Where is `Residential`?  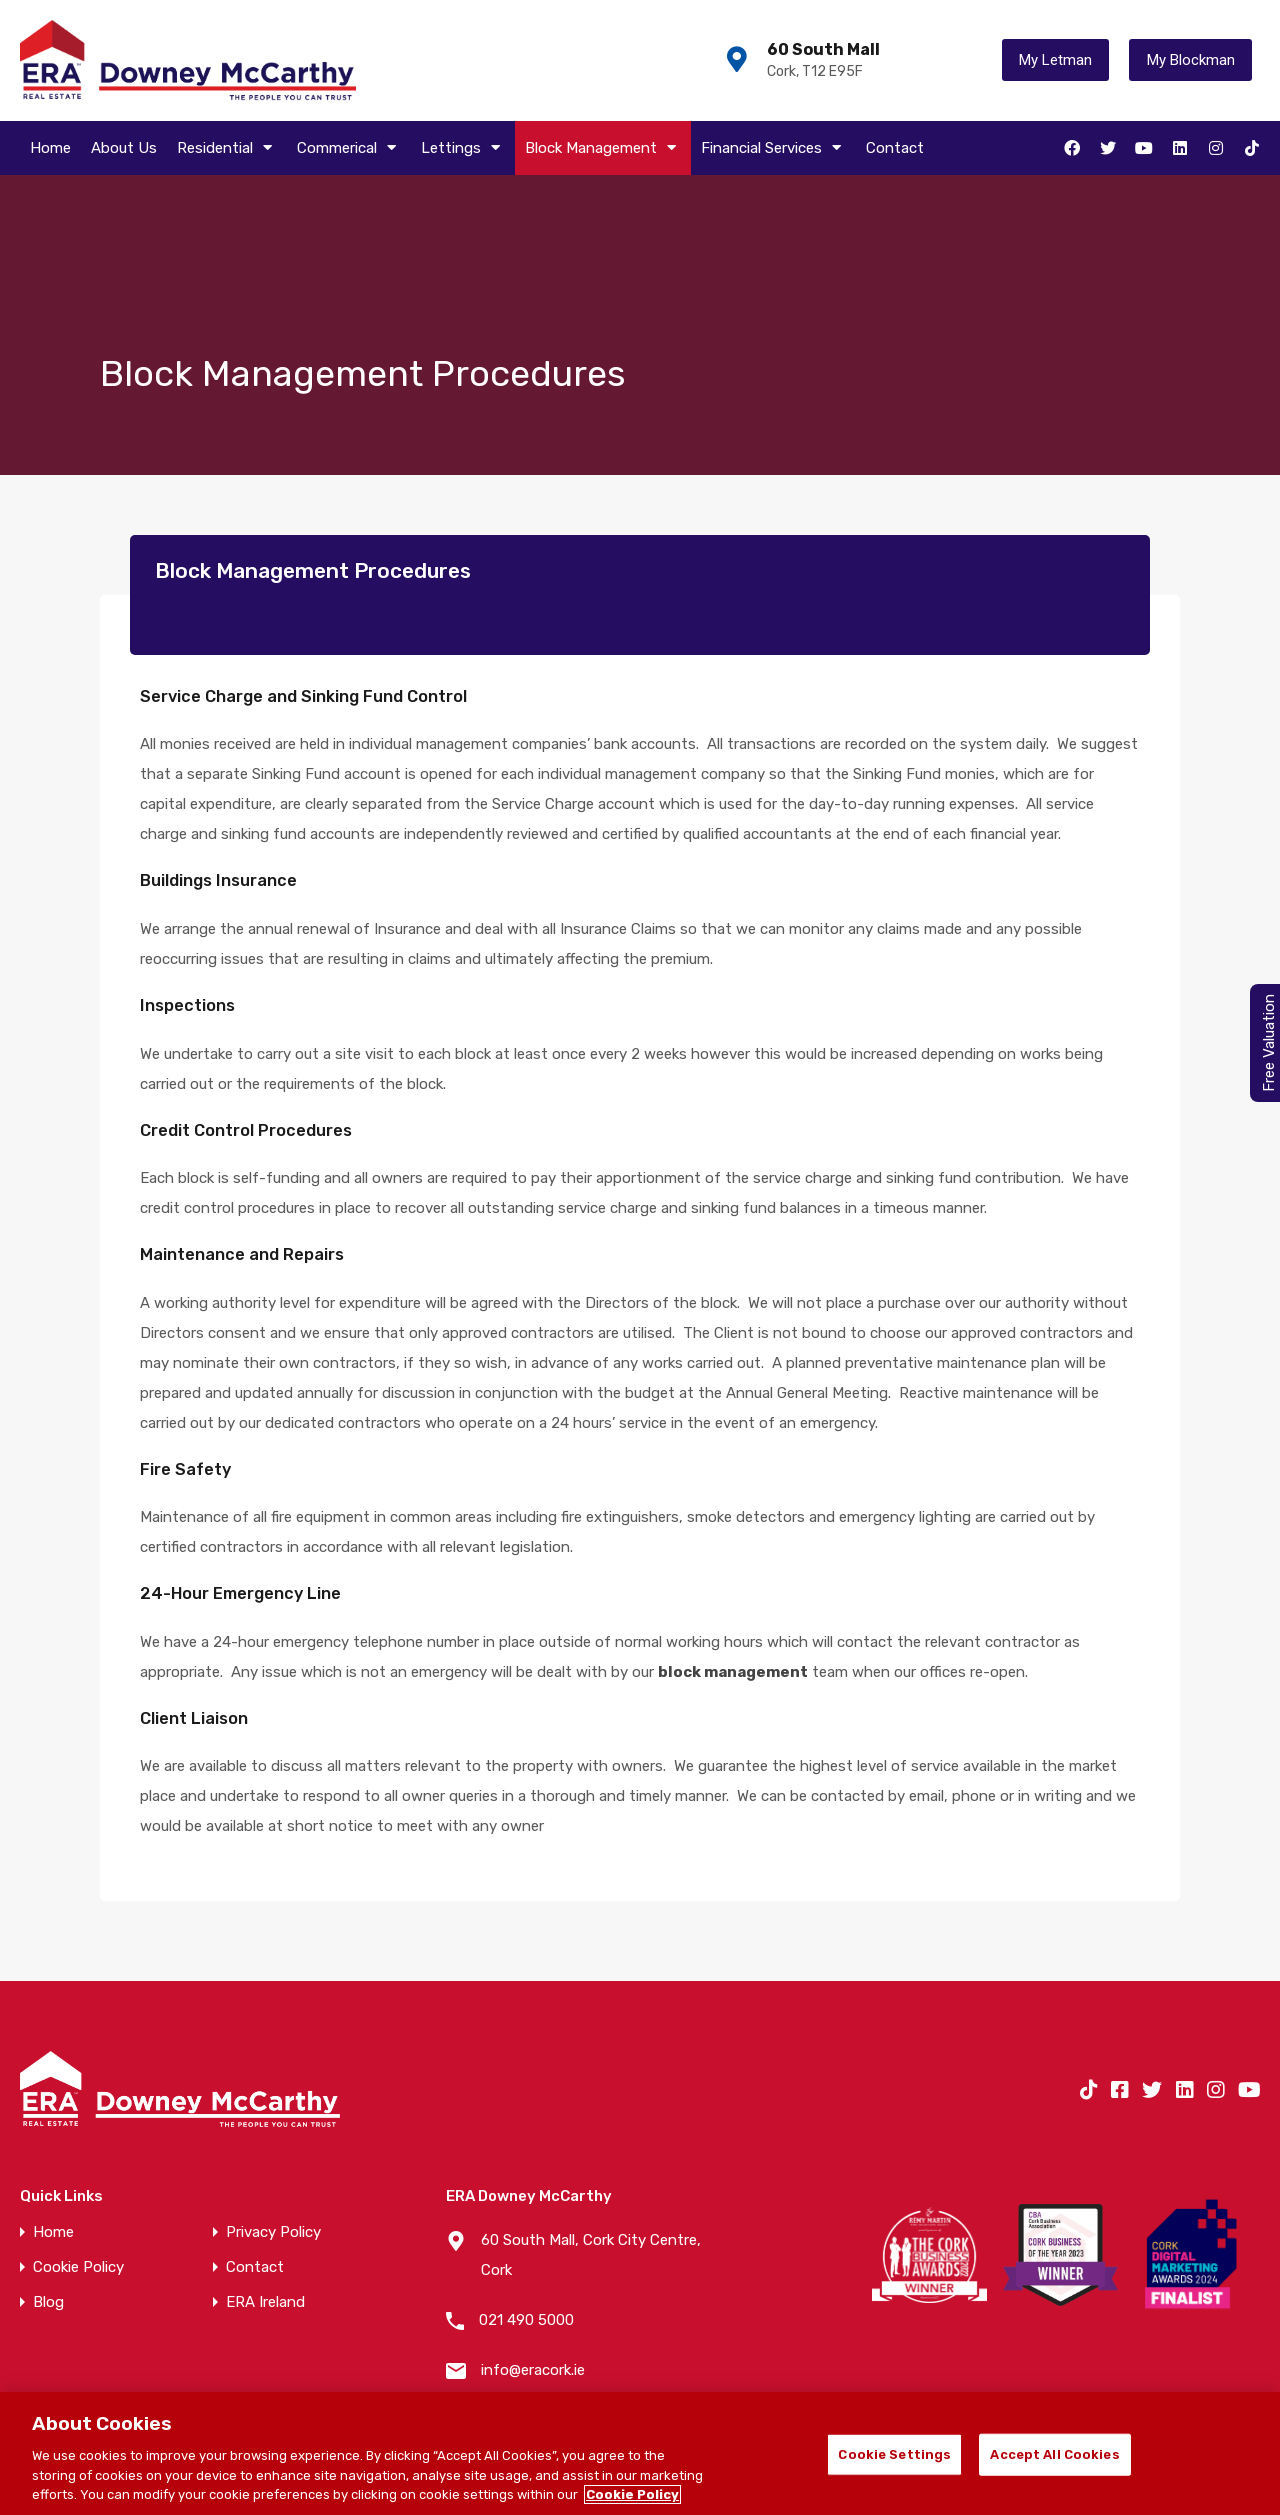
Residential is located at coordinates (227, 148).